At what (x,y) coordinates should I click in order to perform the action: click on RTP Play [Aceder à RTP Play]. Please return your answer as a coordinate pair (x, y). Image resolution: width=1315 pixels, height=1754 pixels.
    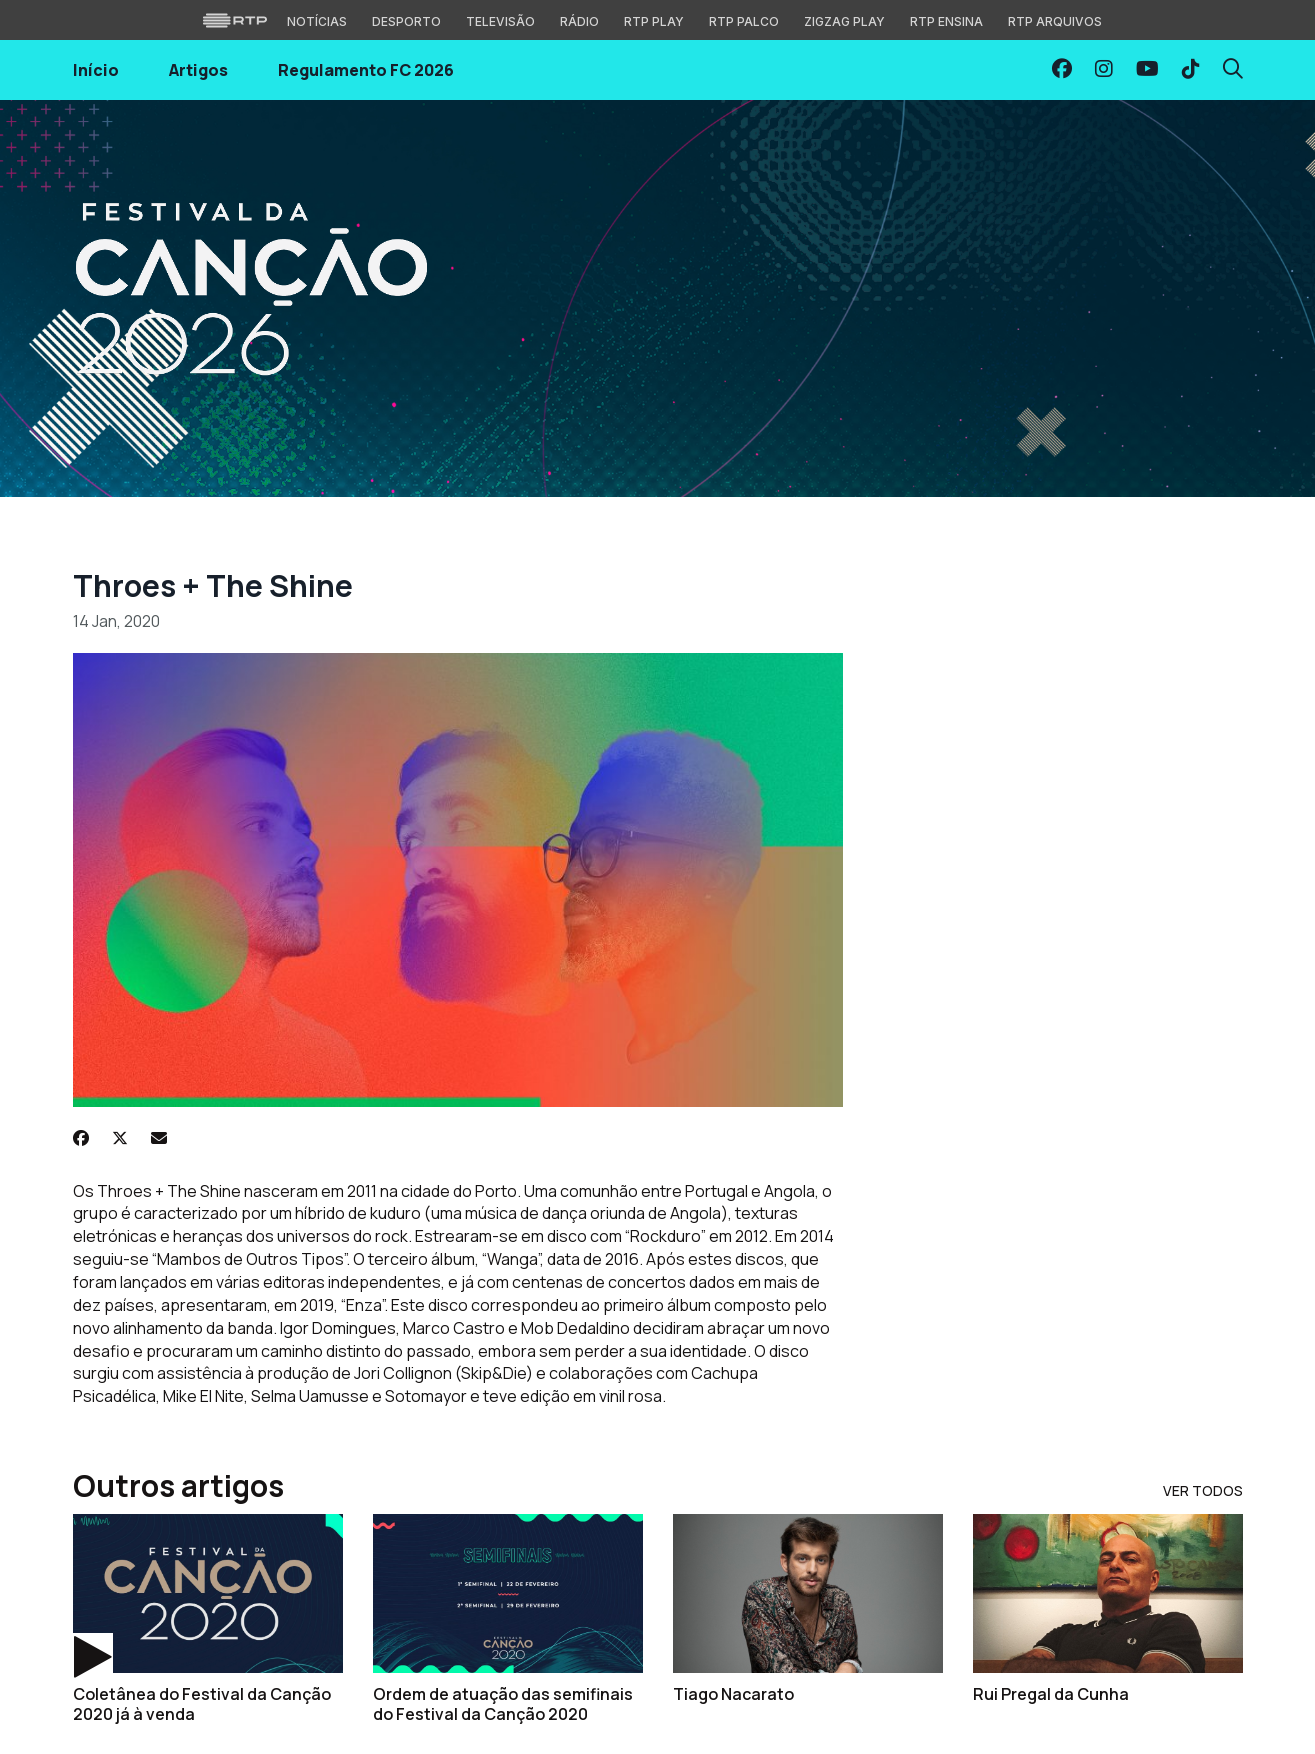
    Looking at the image, I should click on (654, 21).